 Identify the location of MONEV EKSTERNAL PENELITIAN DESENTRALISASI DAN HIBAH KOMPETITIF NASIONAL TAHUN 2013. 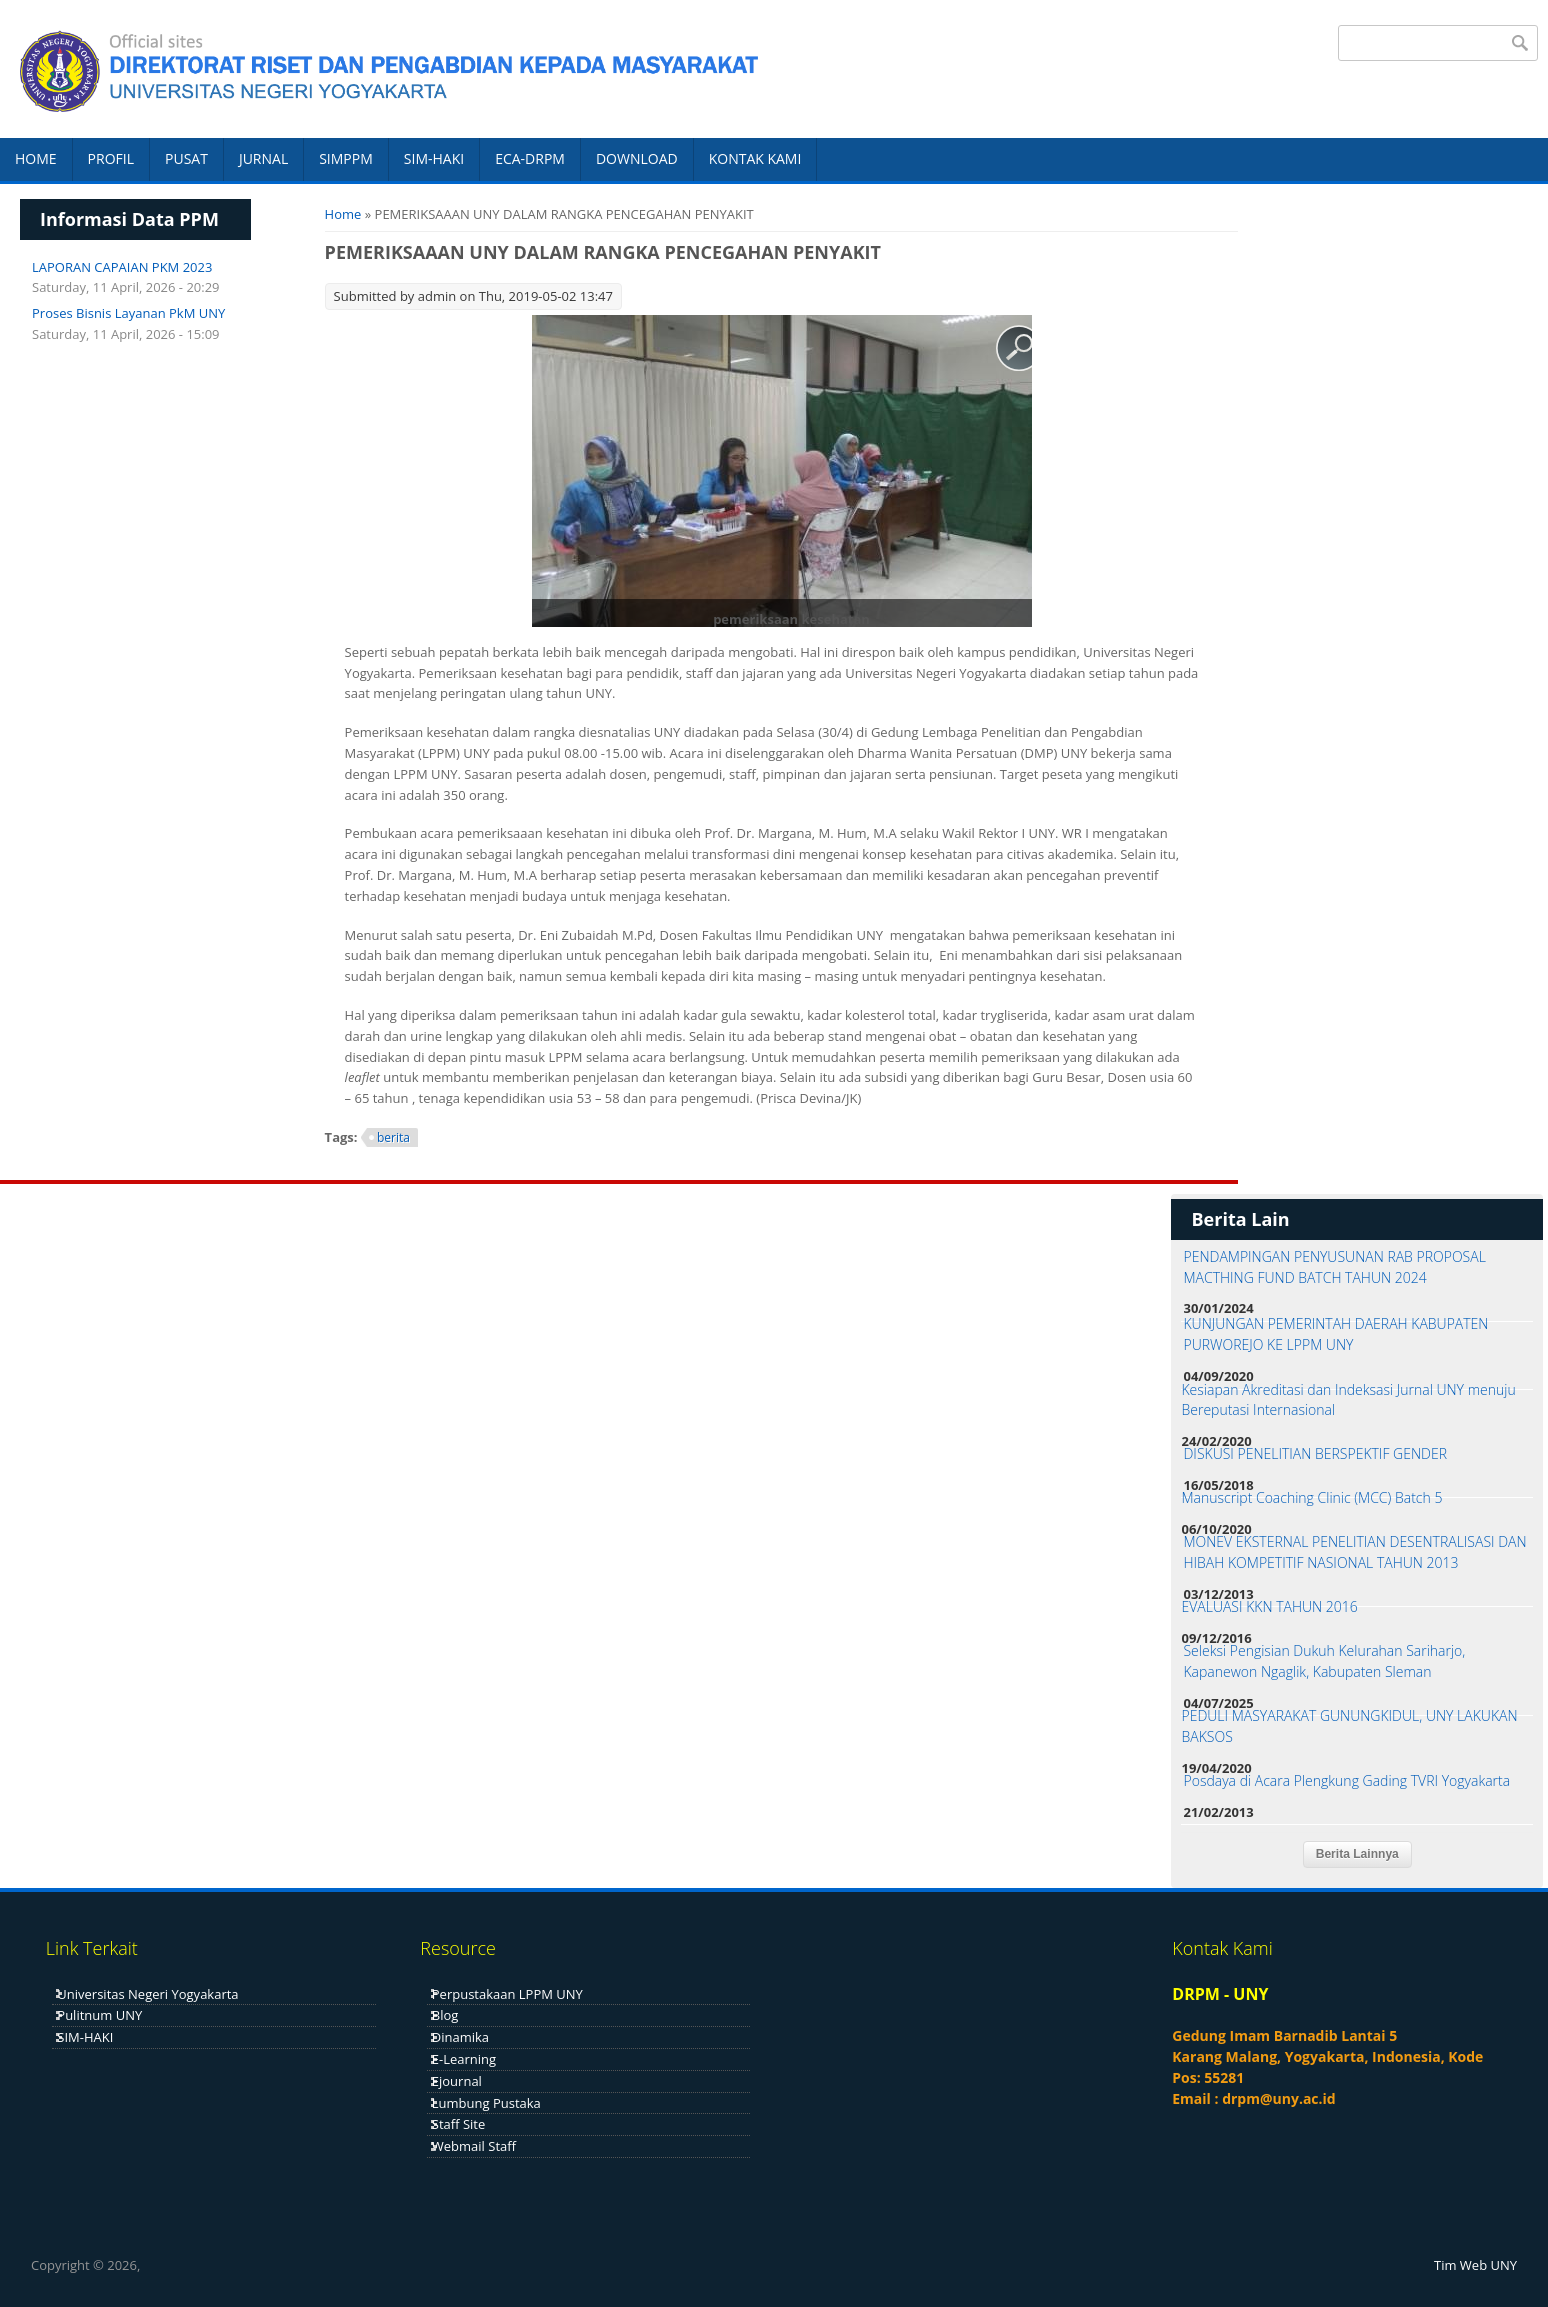
(1354, 1552).